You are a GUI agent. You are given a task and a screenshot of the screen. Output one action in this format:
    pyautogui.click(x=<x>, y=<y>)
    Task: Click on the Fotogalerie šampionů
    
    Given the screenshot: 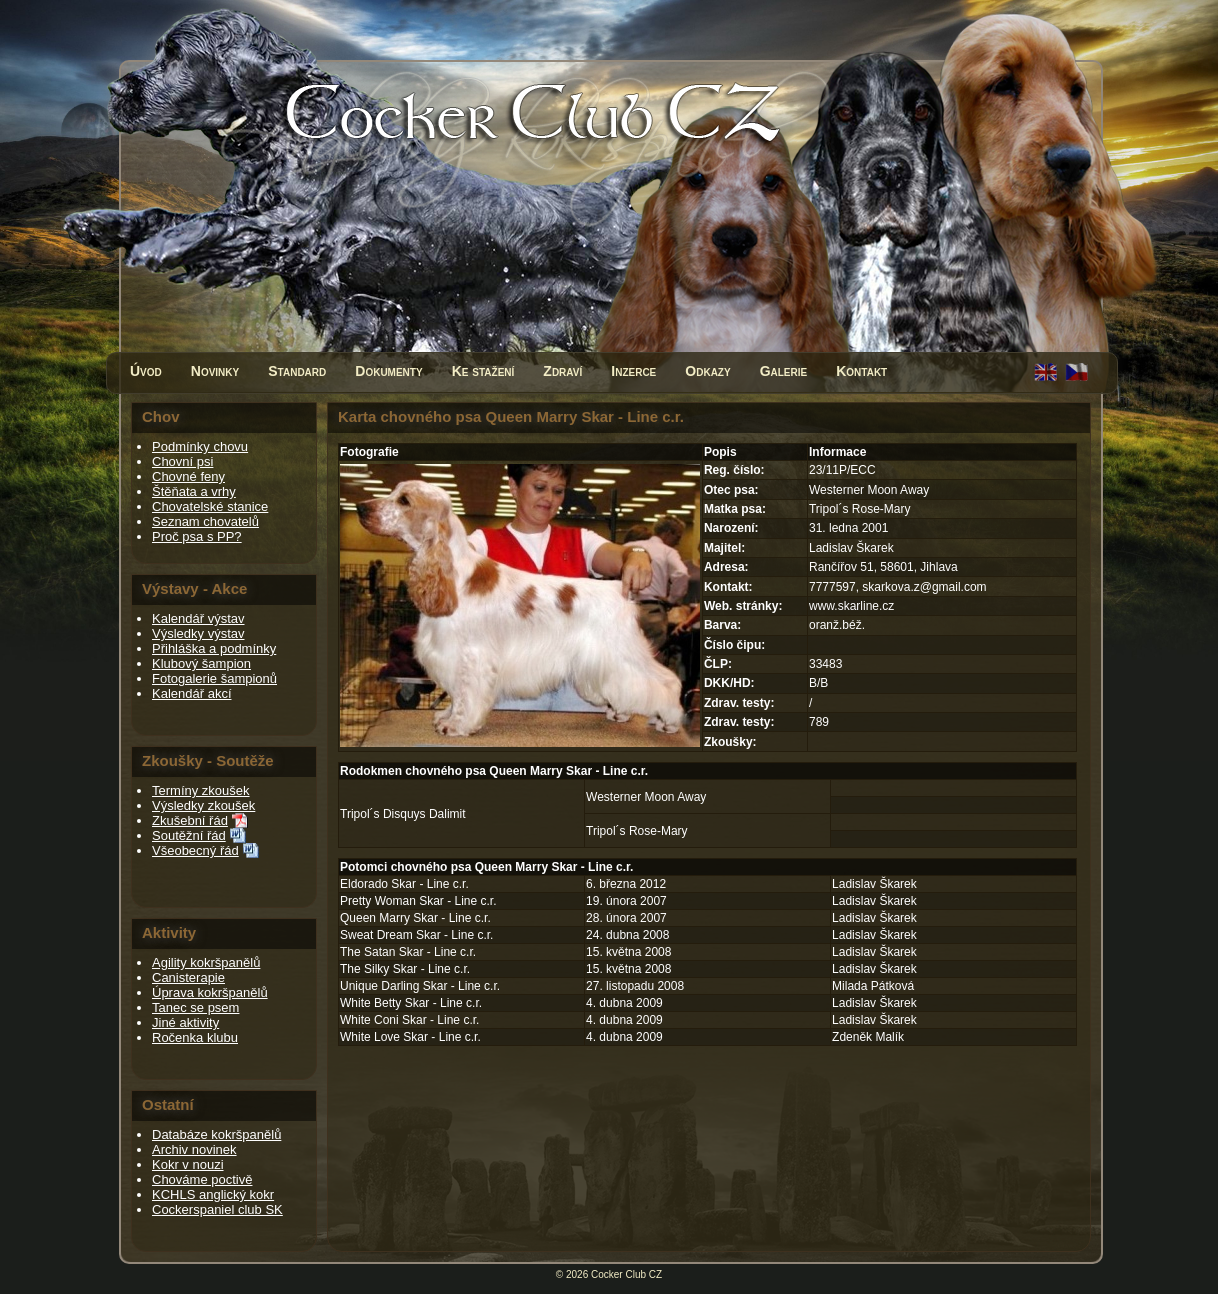 What is the action you would take?
    pyautogui.click(x=214, y=678)
    